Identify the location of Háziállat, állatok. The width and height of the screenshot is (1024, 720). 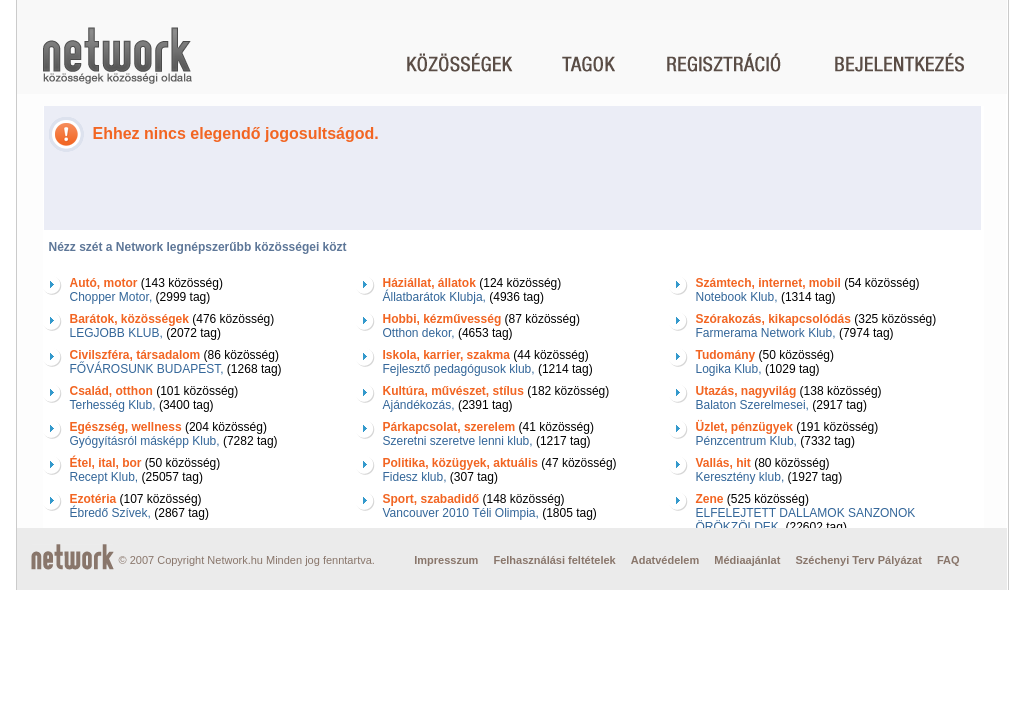
(429, 283).